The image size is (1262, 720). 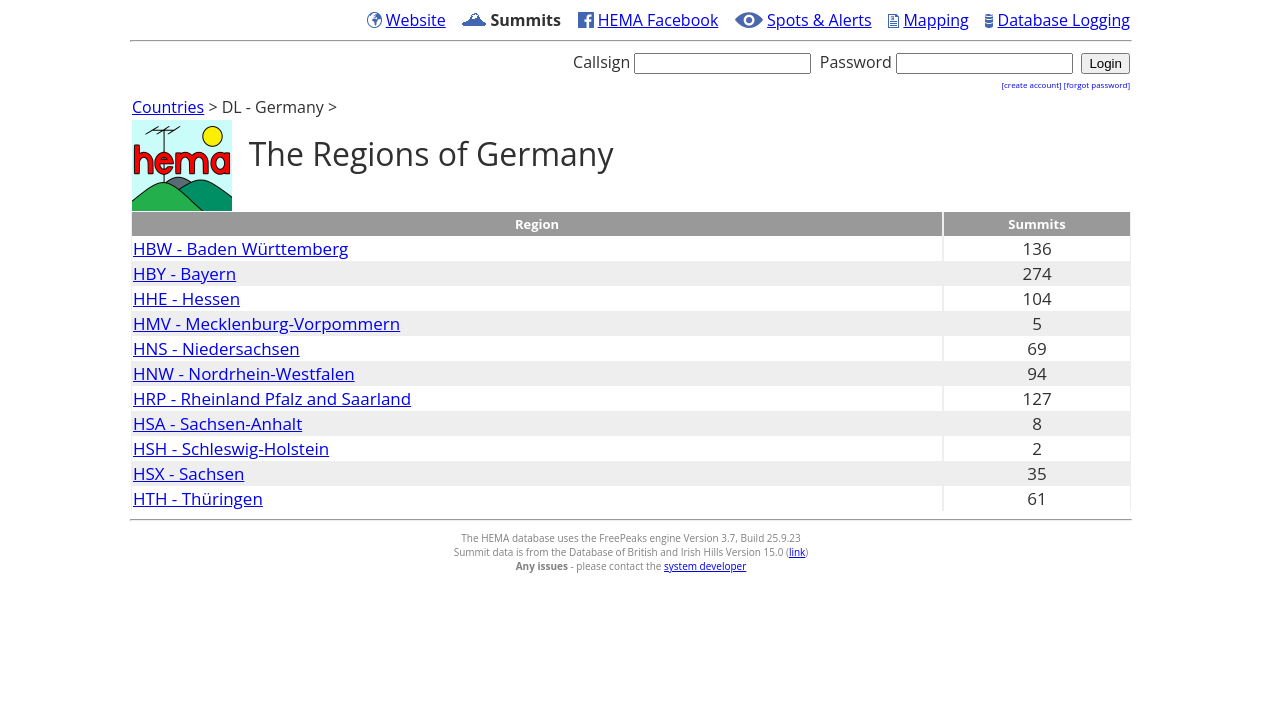 What do you see at coordinates (231, 448) in the screenshot?
I see `HSH - Schleswig-Holstein` at bounding box center [231, 448].